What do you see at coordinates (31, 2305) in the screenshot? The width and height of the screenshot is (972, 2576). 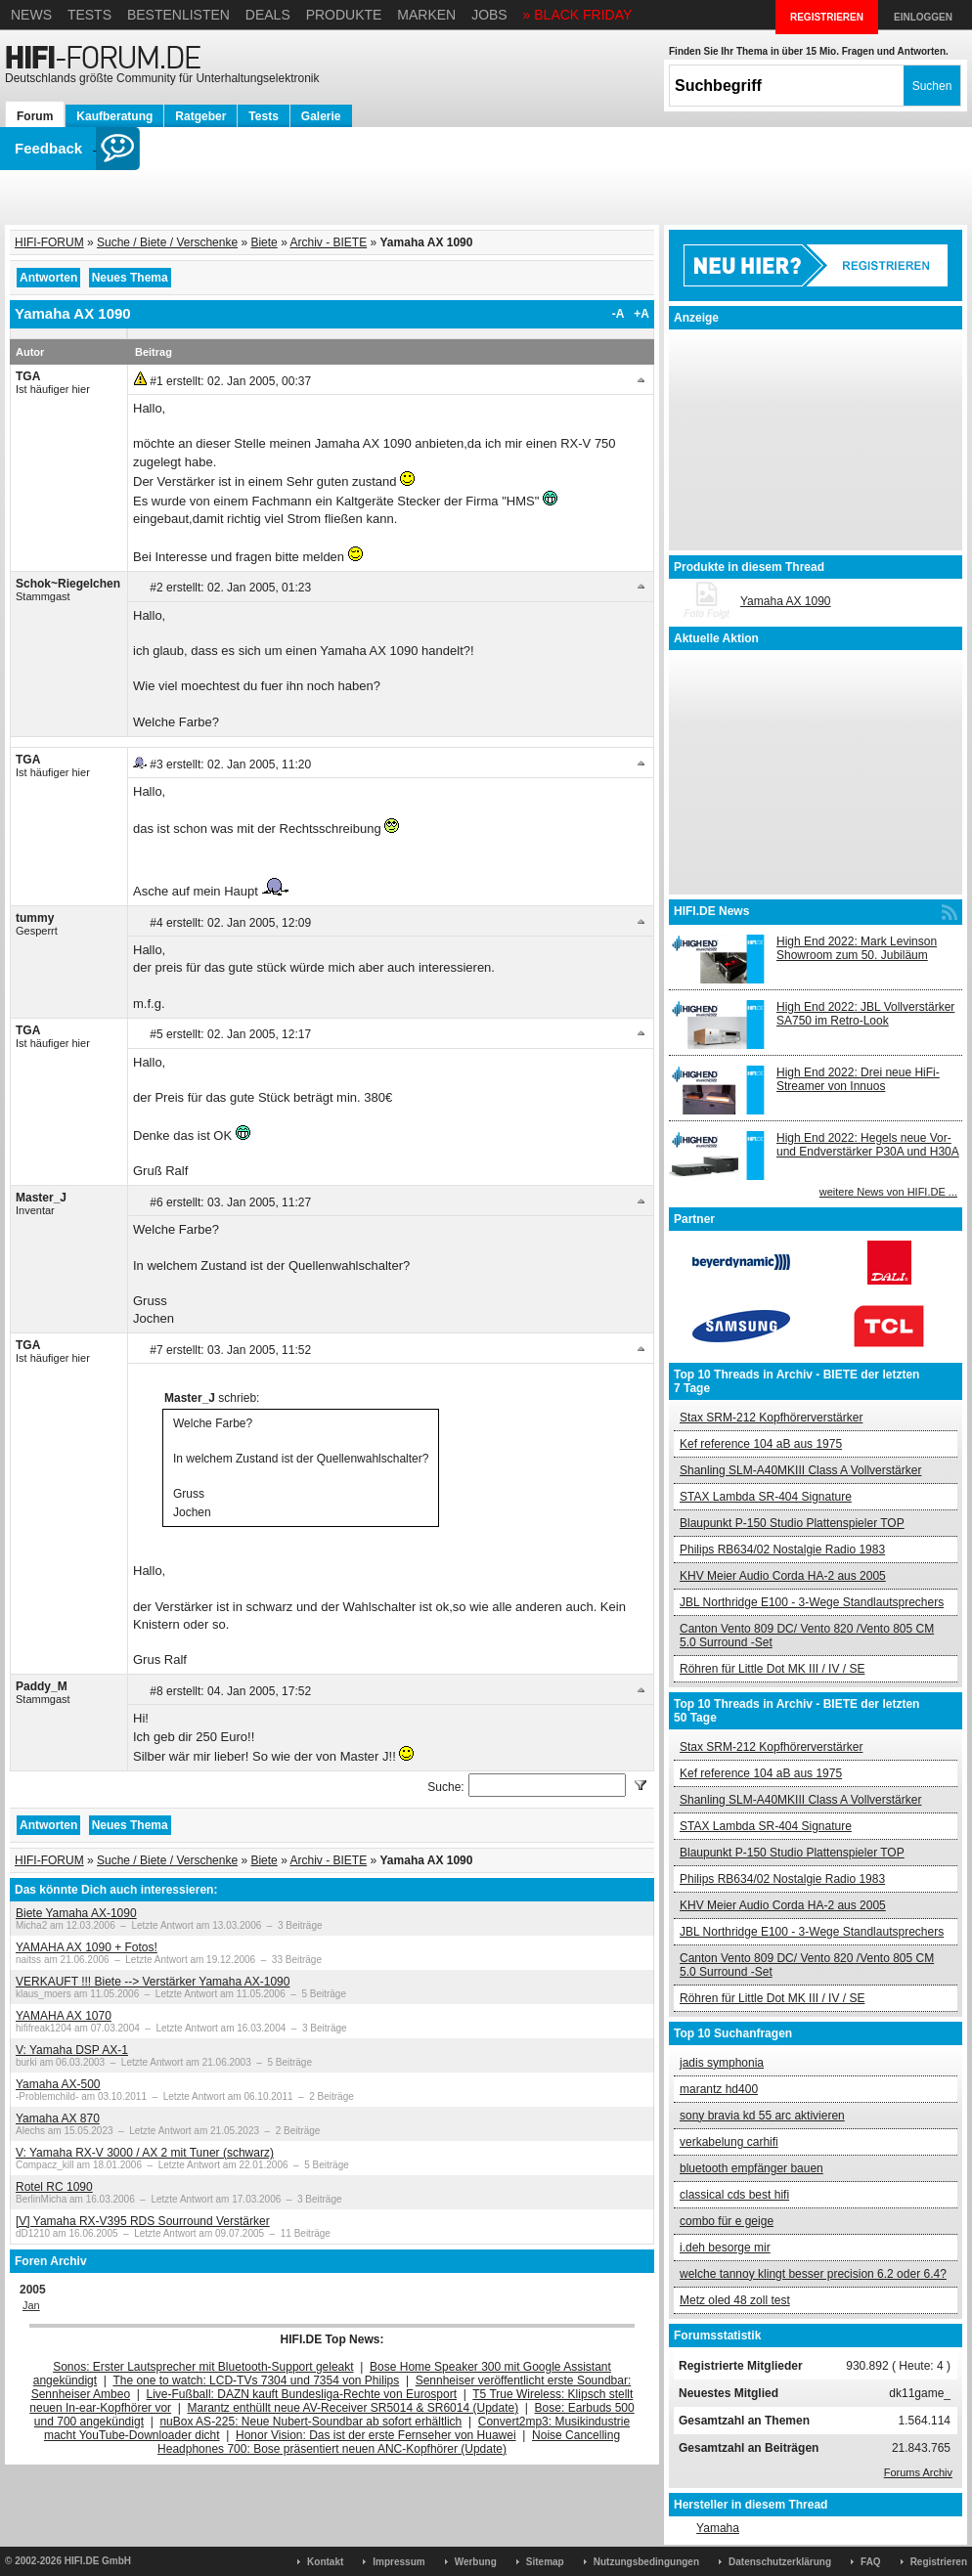 I see `Jan` at bounding box center [31, 2305].